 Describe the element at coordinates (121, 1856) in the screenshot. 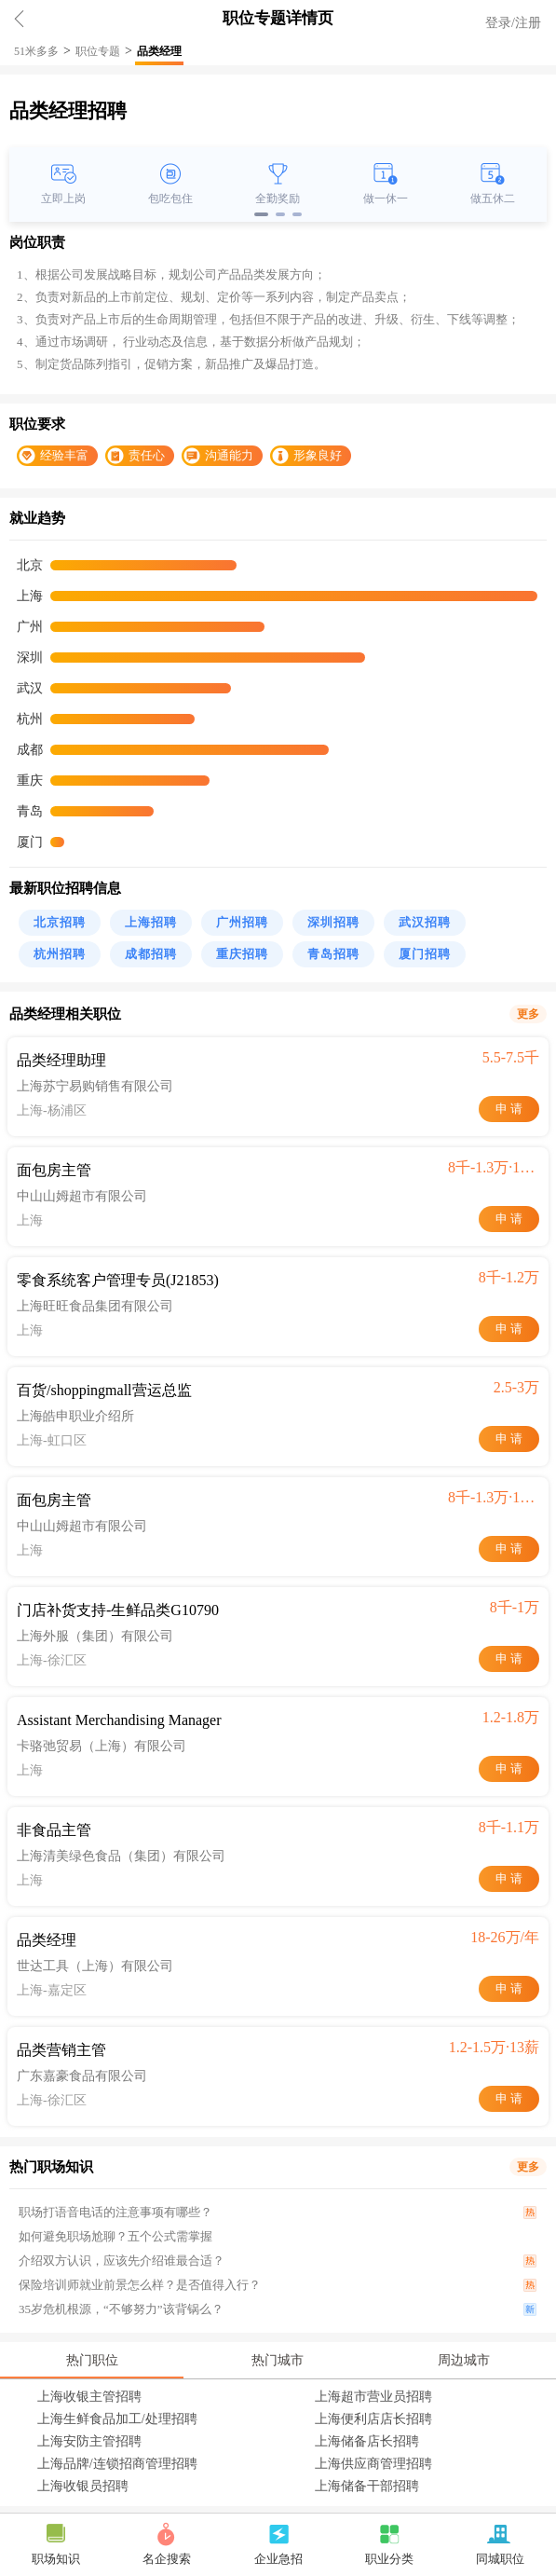

I see `上海清美绿色食品（集团）有限公司` at that location.